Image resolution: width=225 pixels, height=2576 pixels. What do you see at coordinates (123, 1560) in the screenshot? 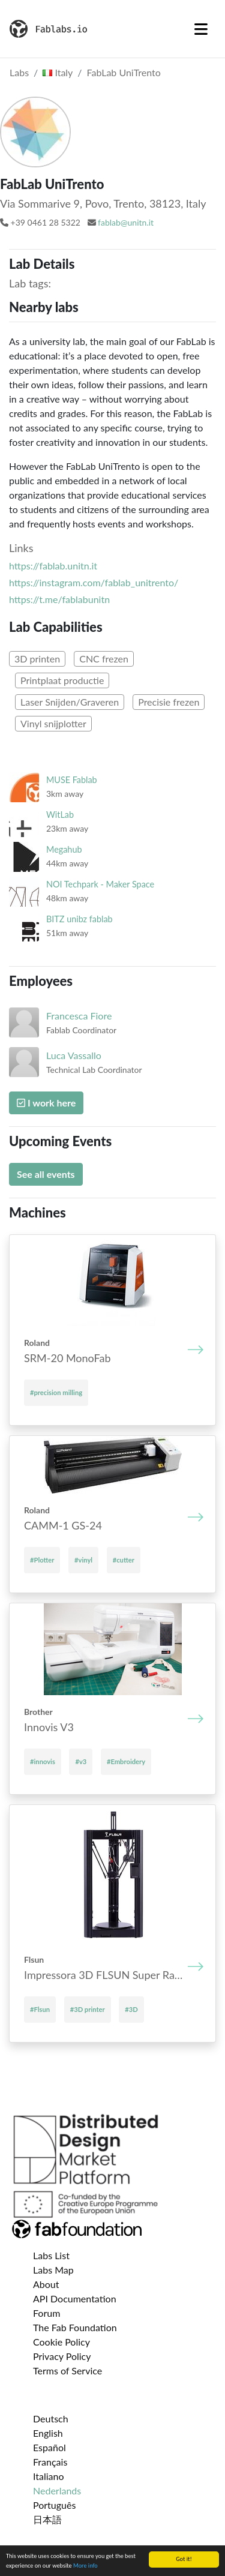
I see `#cutter` at bounding box center [123, 1560].